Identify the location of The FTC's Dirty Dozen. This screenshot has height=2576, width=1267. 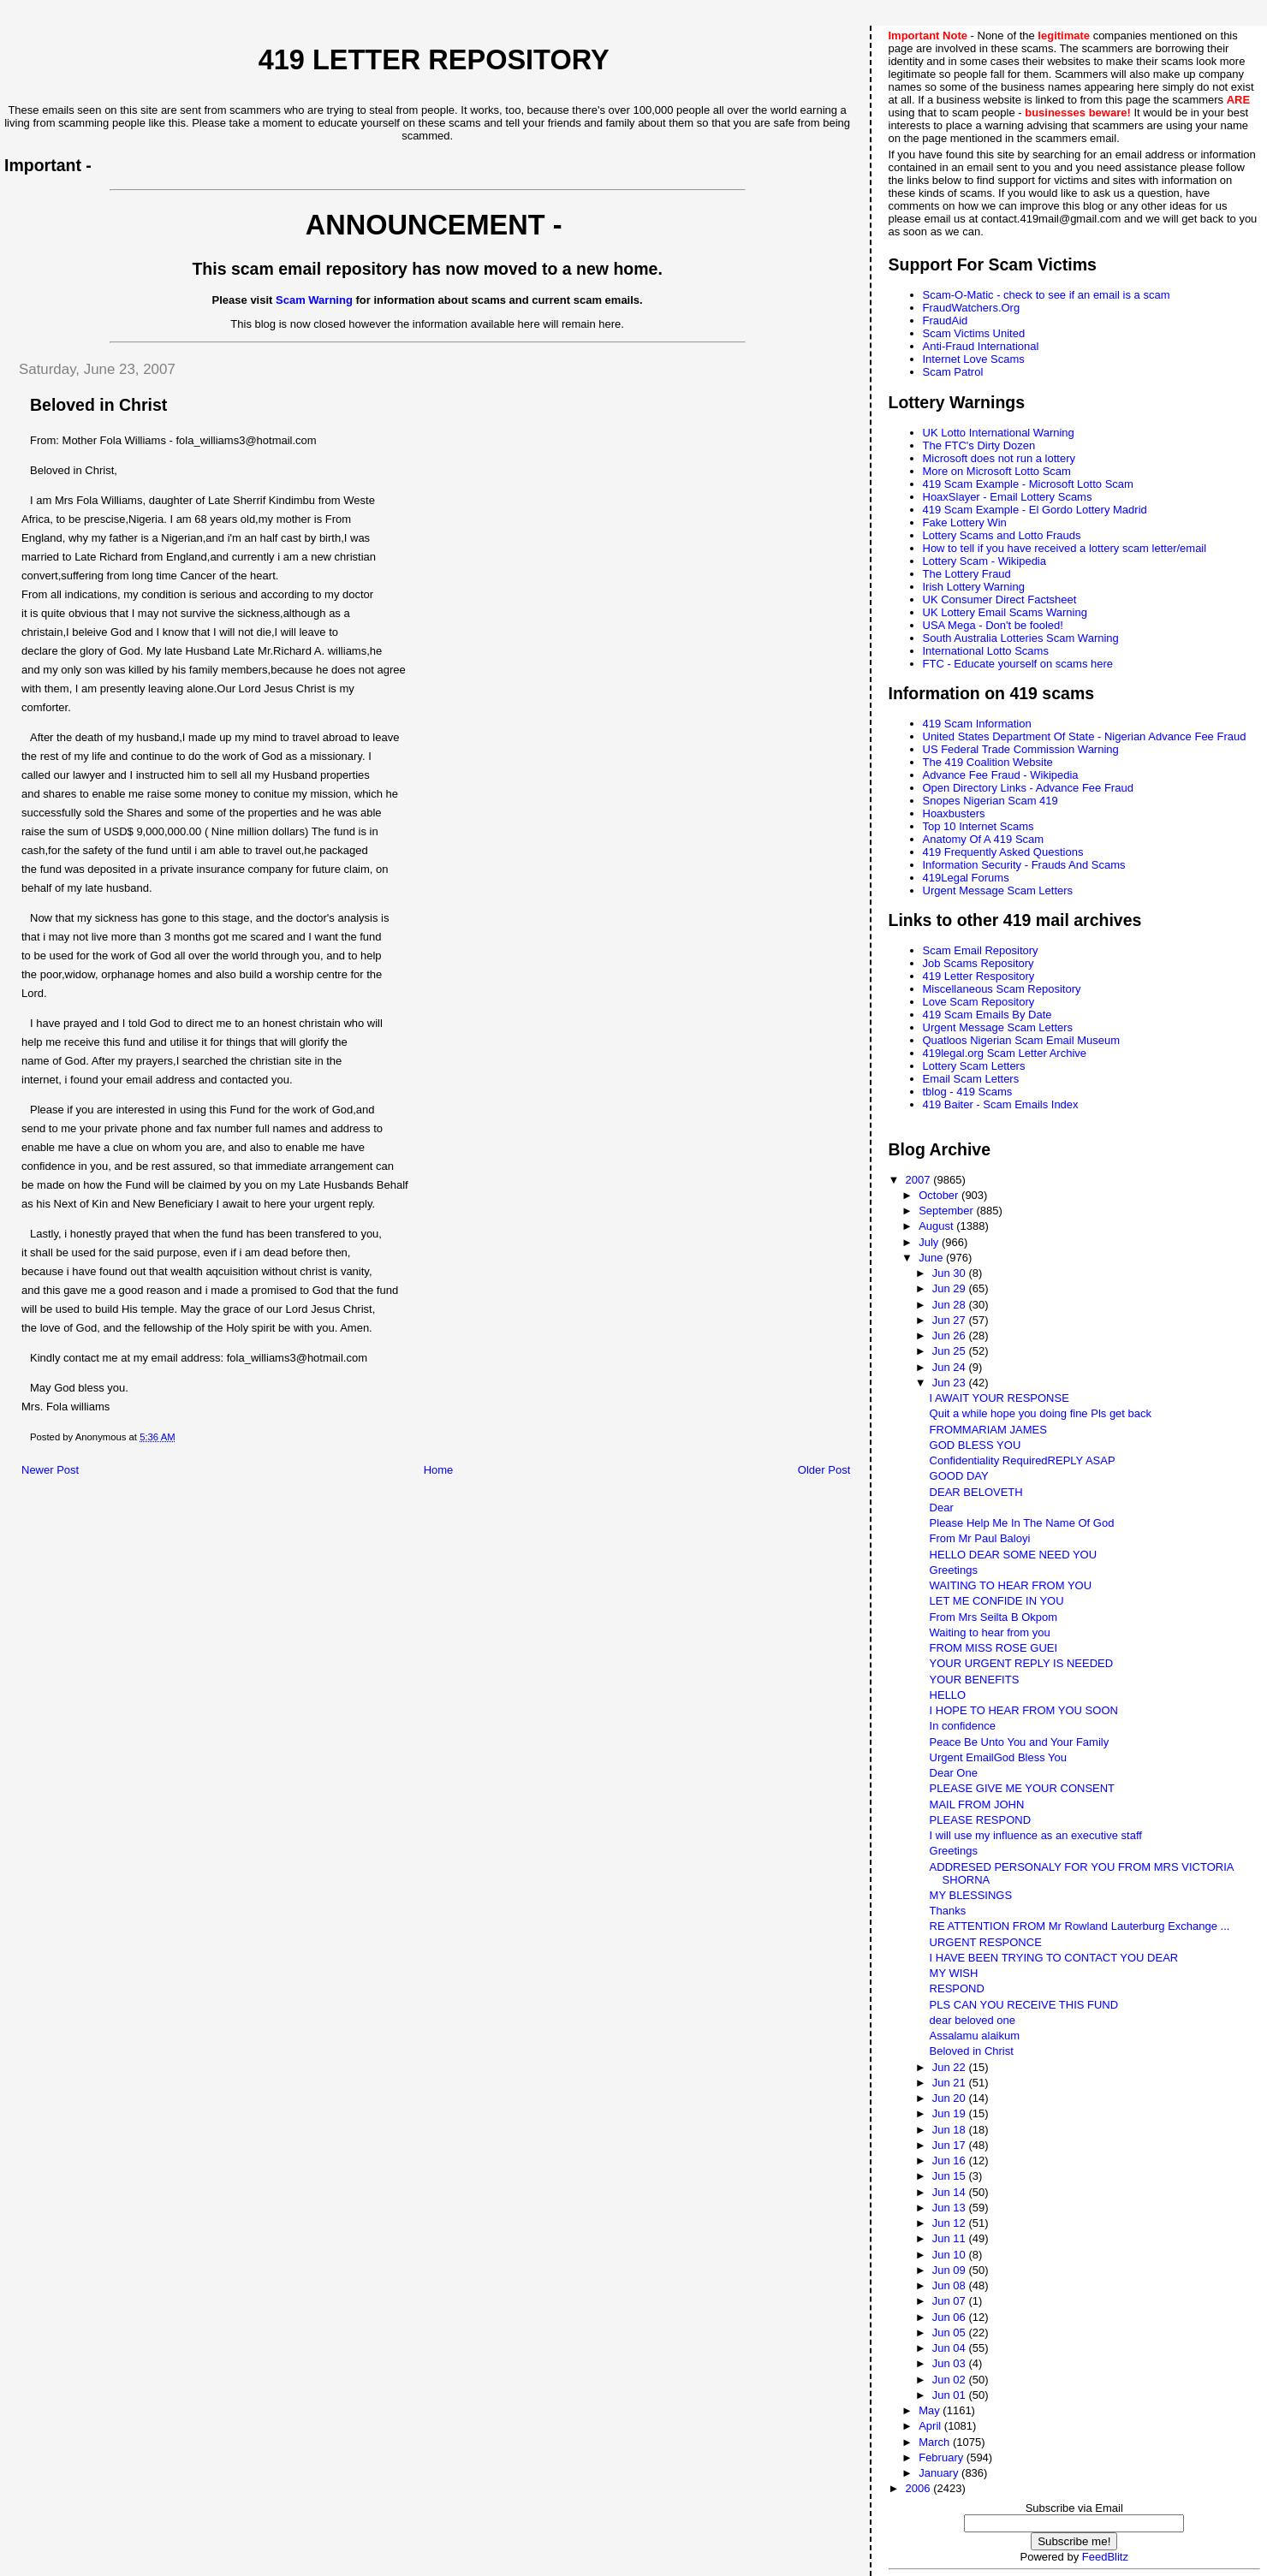
(979, 445).